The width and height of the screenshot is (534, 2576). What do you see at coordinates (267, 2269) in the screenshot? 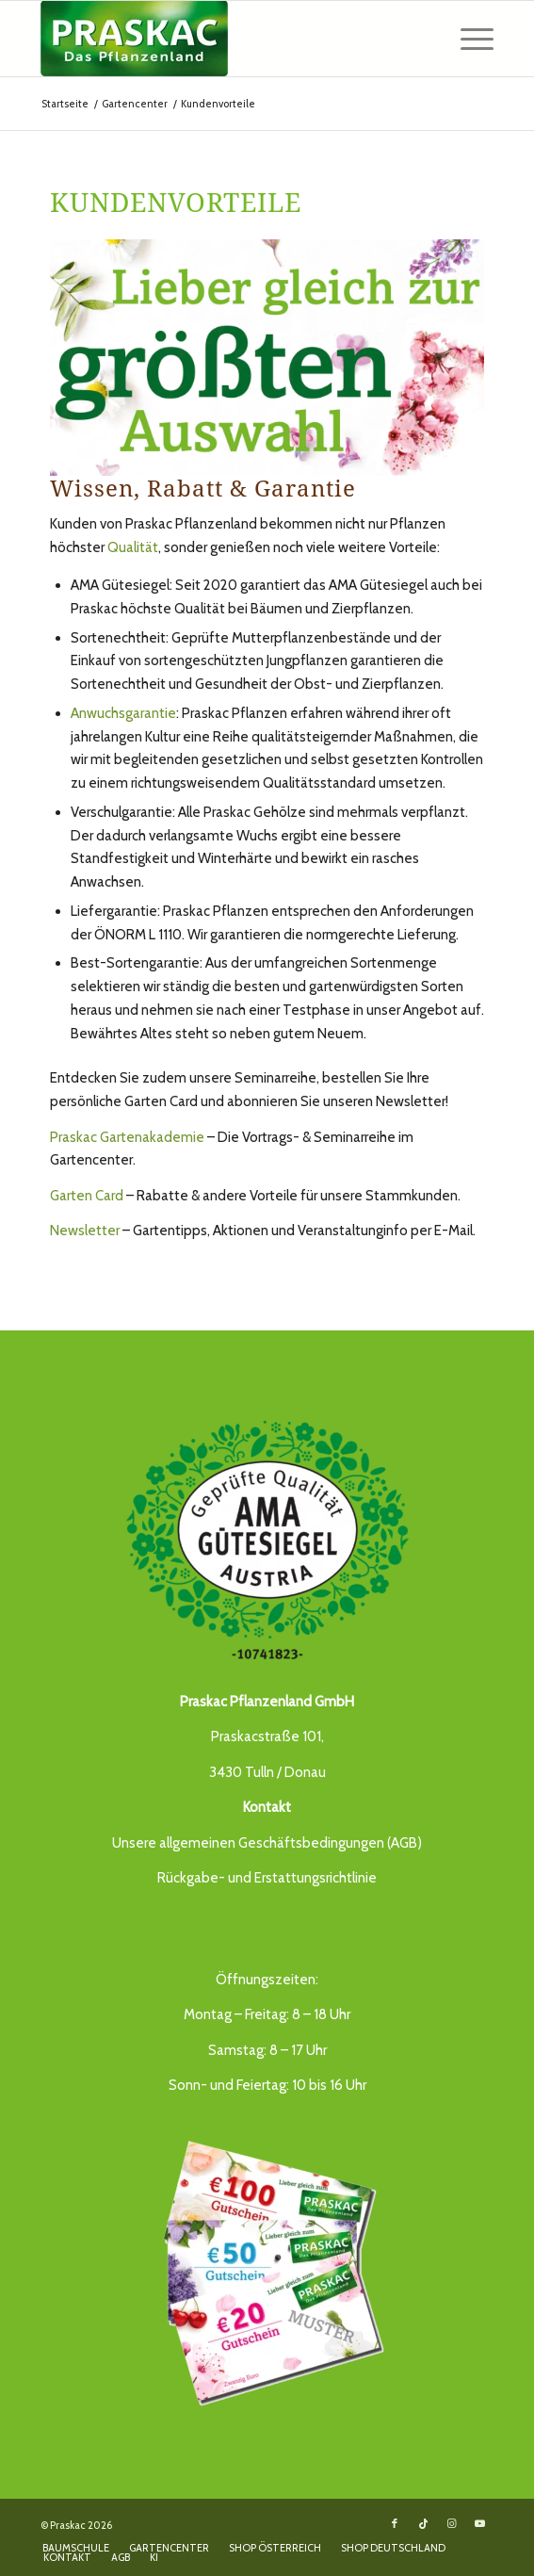
I see `[Gutschein_21_praskac]` at bounding box center [267, 2269].